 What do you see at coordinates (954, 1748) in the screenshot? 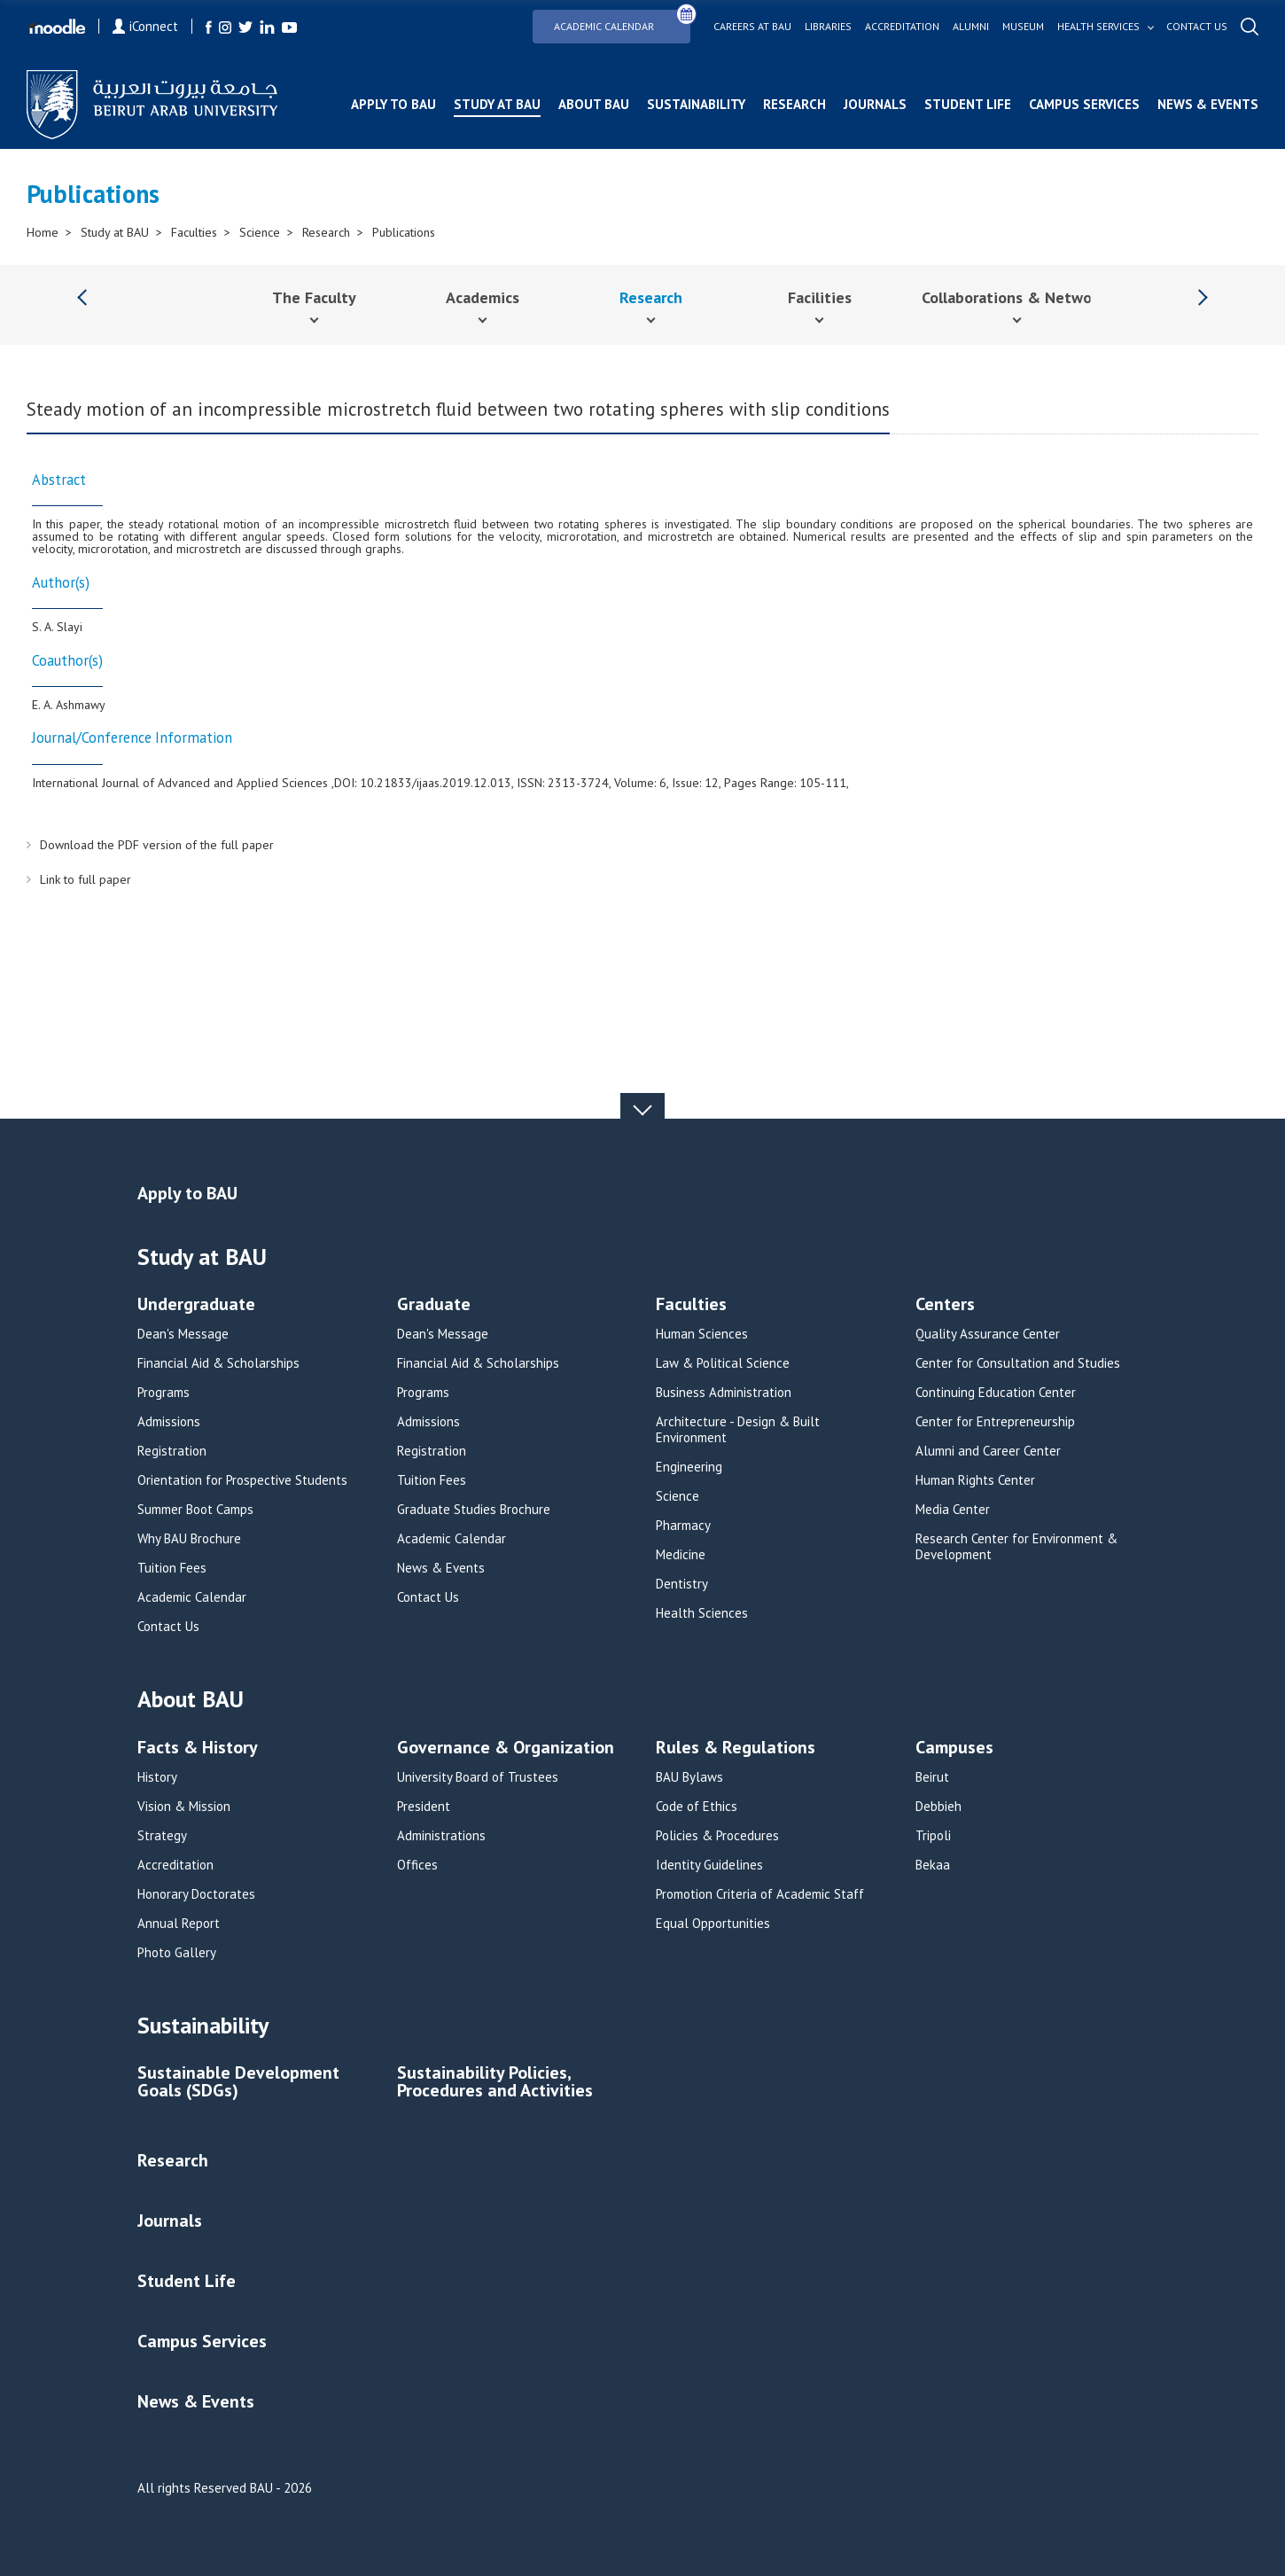
I see `Campuses` at bounding box center [954, 1748].